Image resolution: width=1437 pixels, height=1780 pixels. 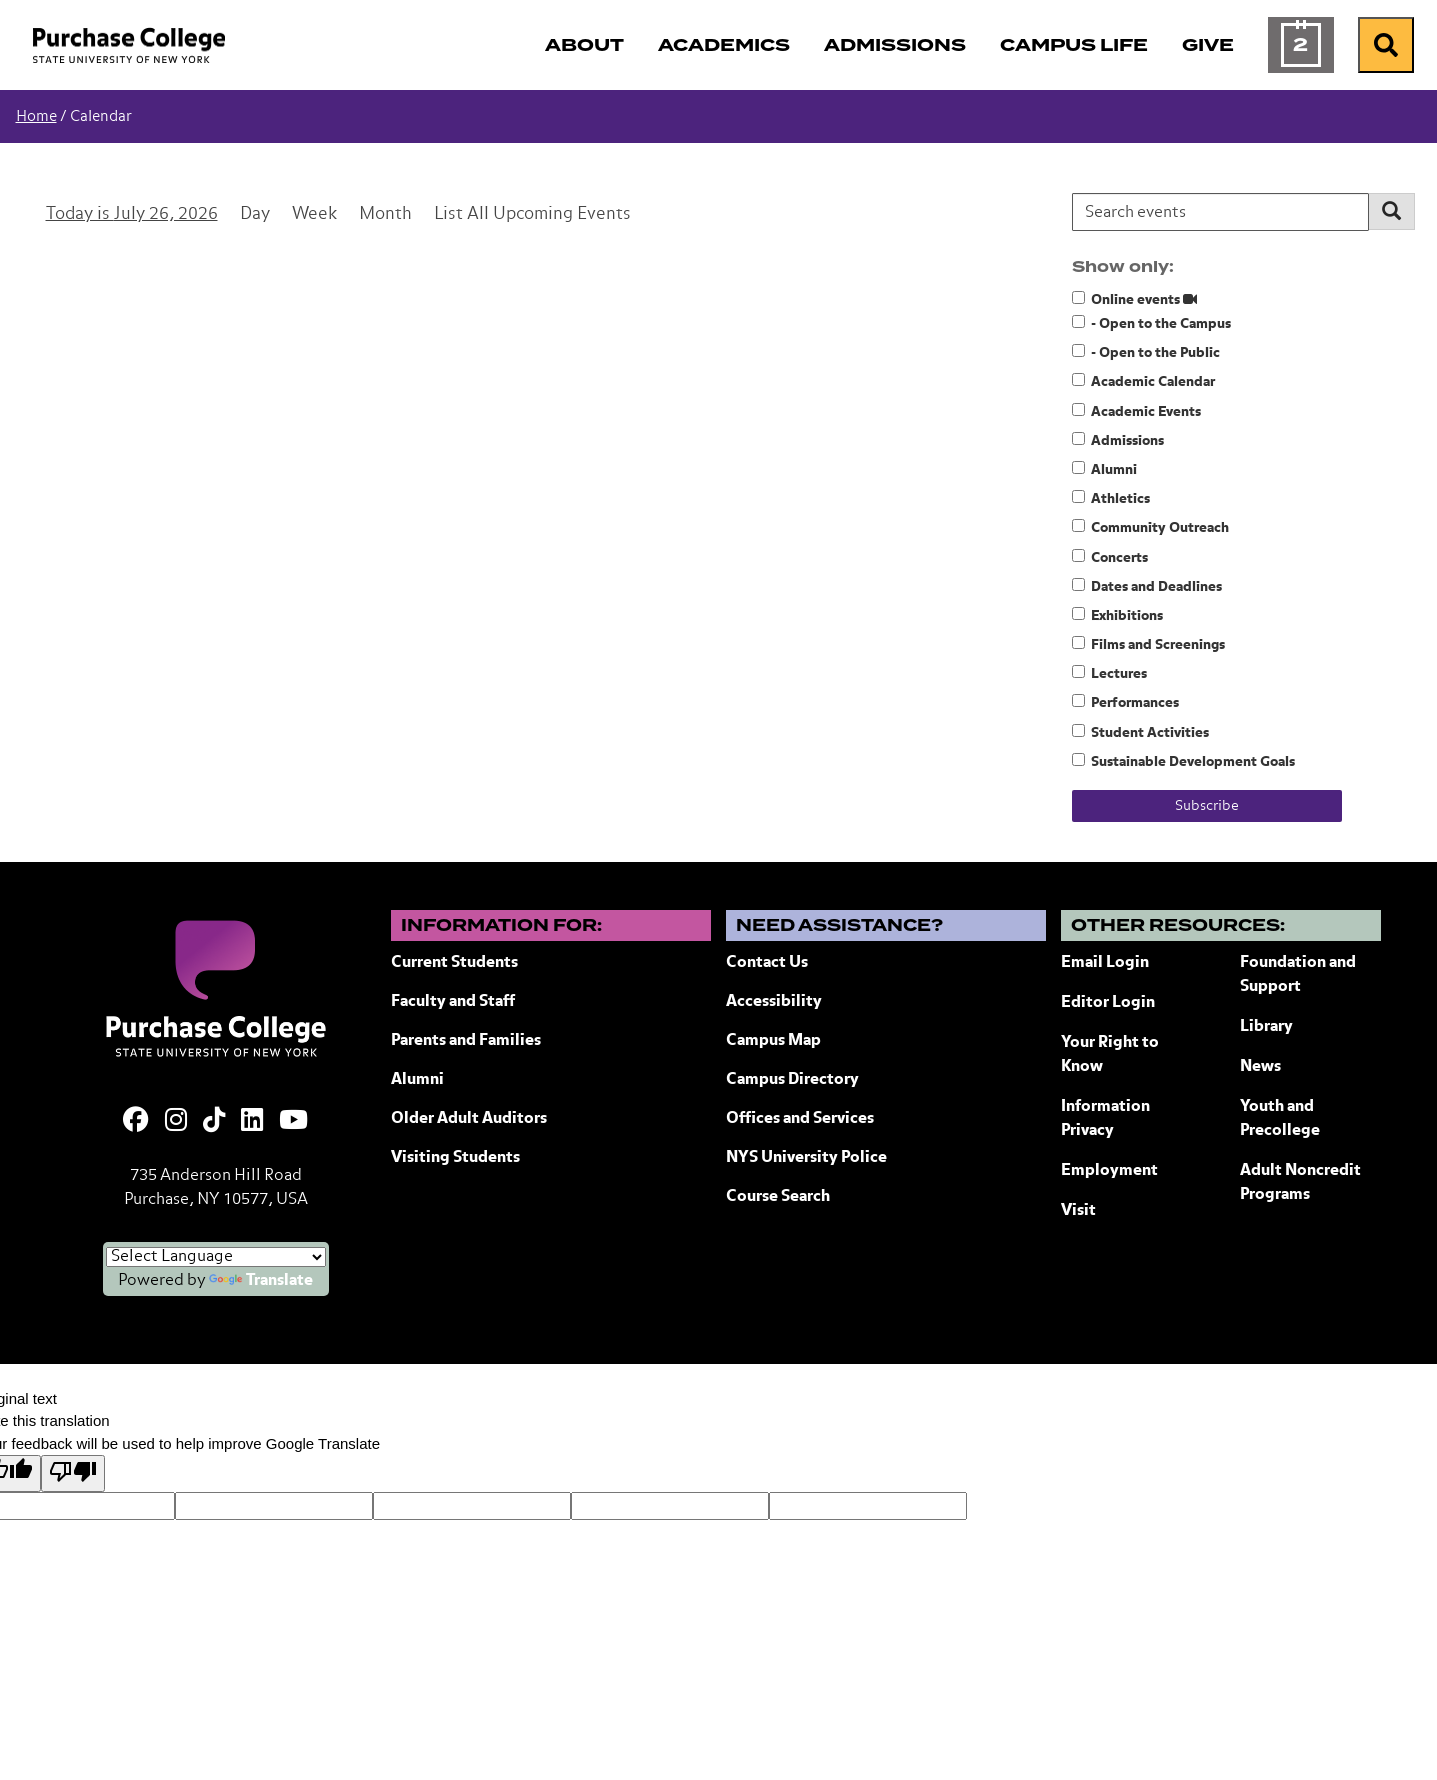 I want to click on Week, so click(x=314, y=214).